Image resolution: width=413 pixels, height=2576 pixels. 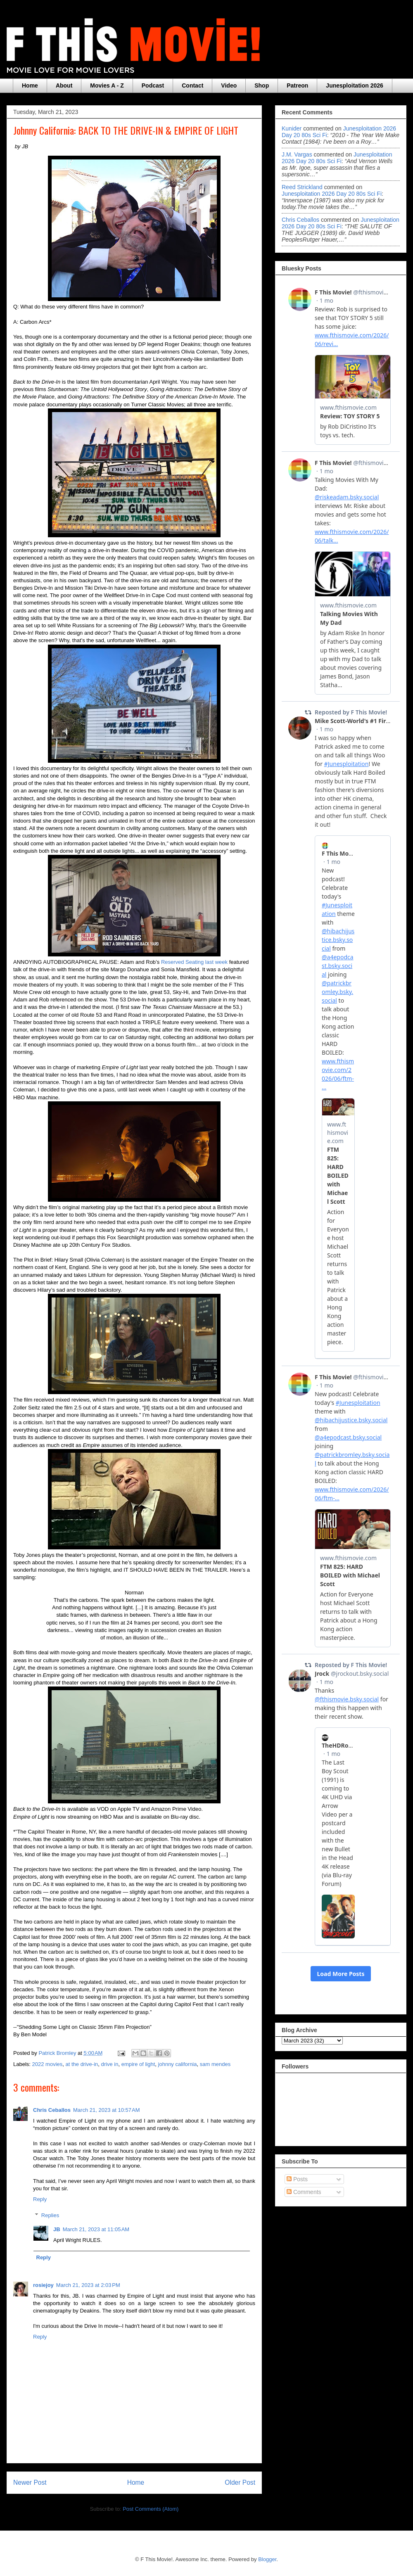 I want to click on Podcast, so click(x=153, y=85).